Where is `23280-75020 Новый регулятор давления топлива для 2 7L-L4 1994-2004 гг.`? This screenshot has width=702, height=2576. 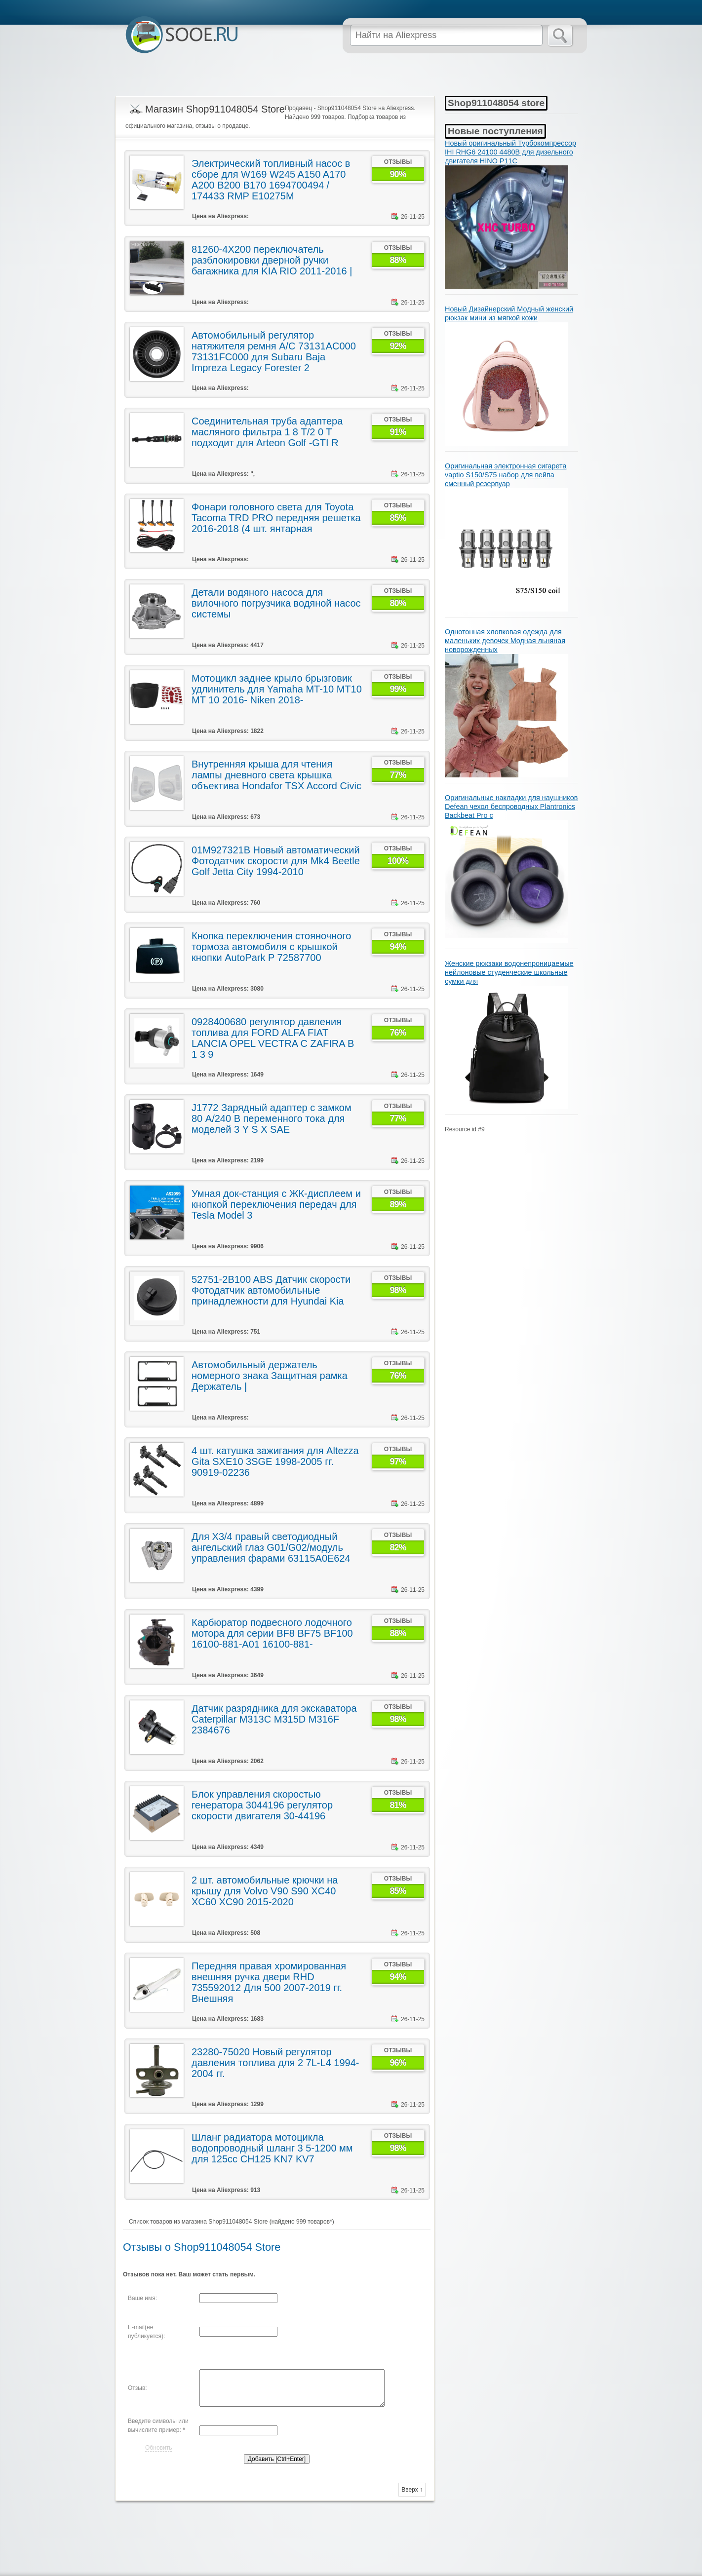 23280-75020 Новый регулятор давления топлива для 2 7L-L4 1994-2004 гг. is located at coordinates (275, 2062).